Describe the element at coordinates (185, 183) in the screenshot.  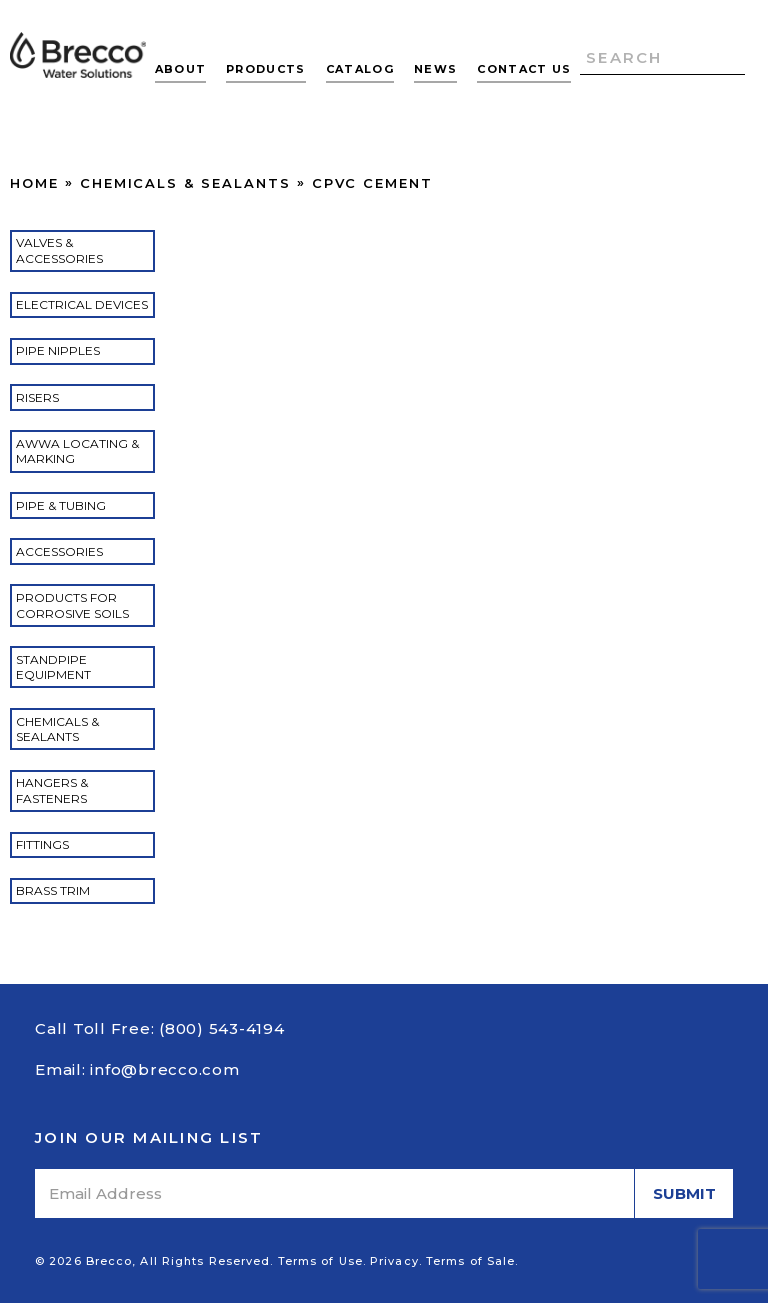
I see `Chemicals & Sealants` at that location.